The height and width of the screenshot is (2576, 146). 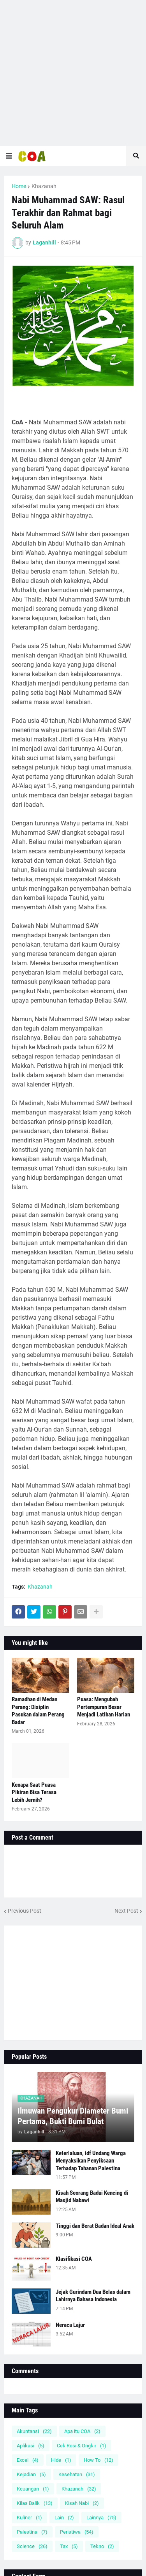 What do you see at coordinates (32, 2546) in the screenshot?
I see `Science` at bounding box center [32, 2546].